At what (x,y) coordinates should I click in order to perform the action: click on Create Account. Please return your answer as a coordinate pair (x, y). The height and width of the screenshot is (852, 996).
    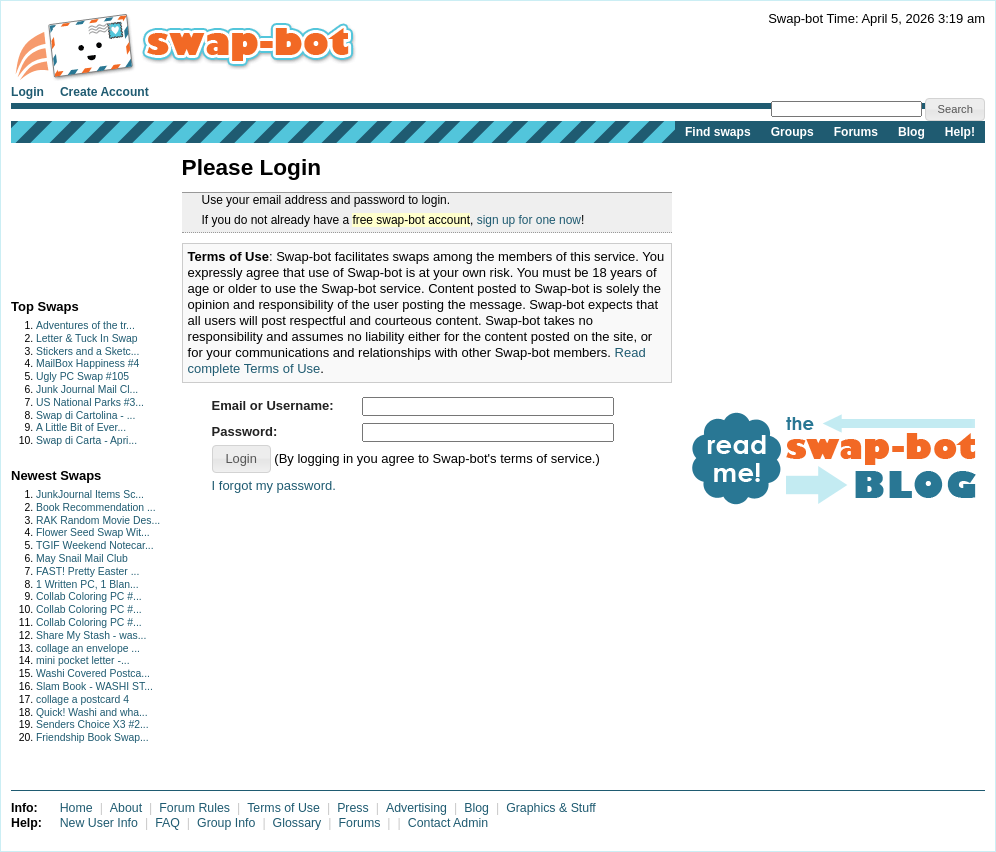
    Looking at the image, I should click on (104, 92).